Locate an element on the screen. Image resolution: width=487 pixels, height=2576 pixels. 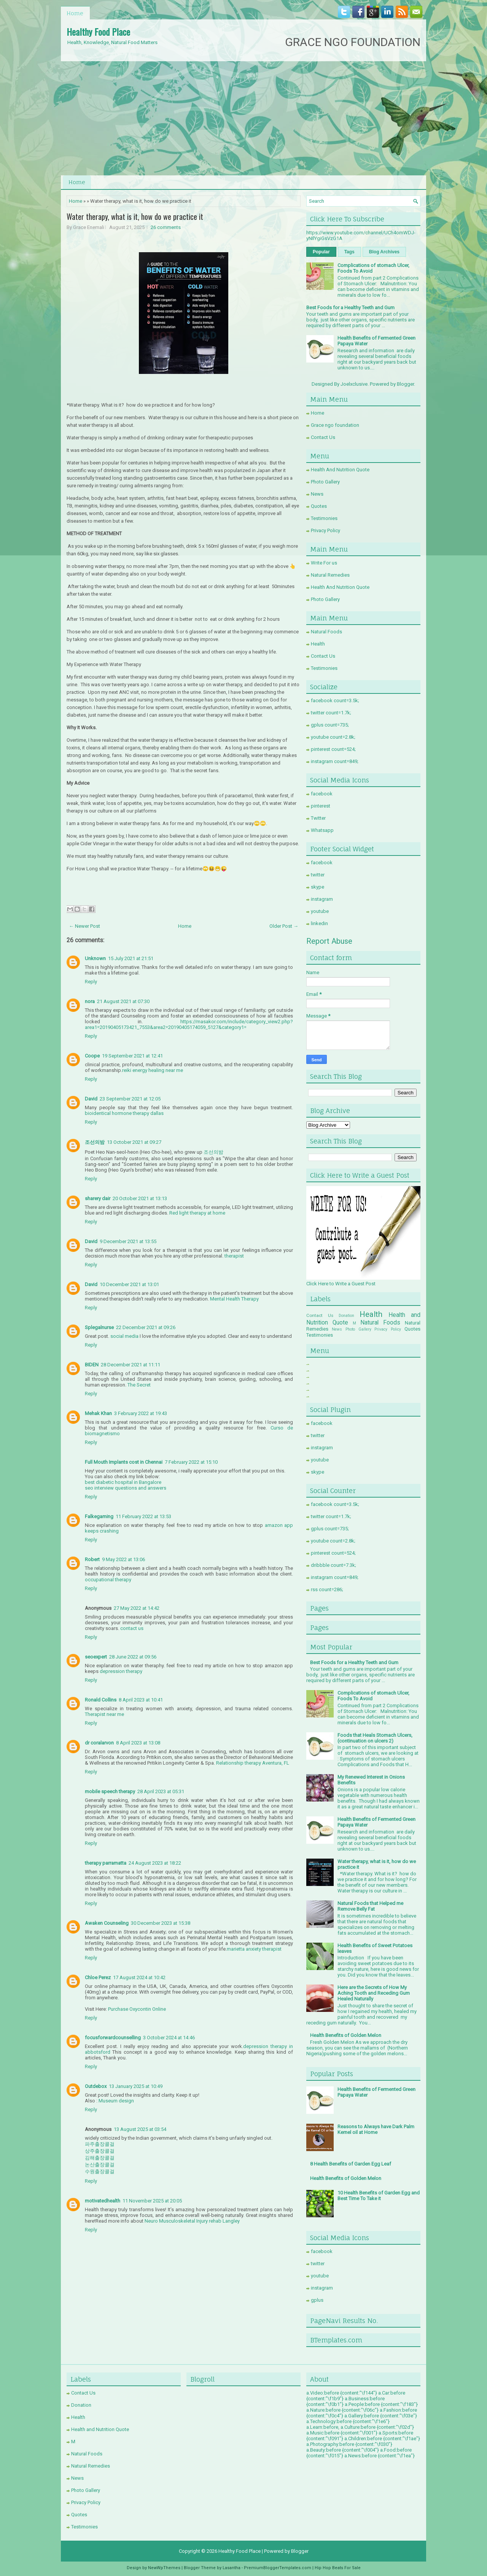
논산출장콜걸 is located at coordinates (100, 2164).